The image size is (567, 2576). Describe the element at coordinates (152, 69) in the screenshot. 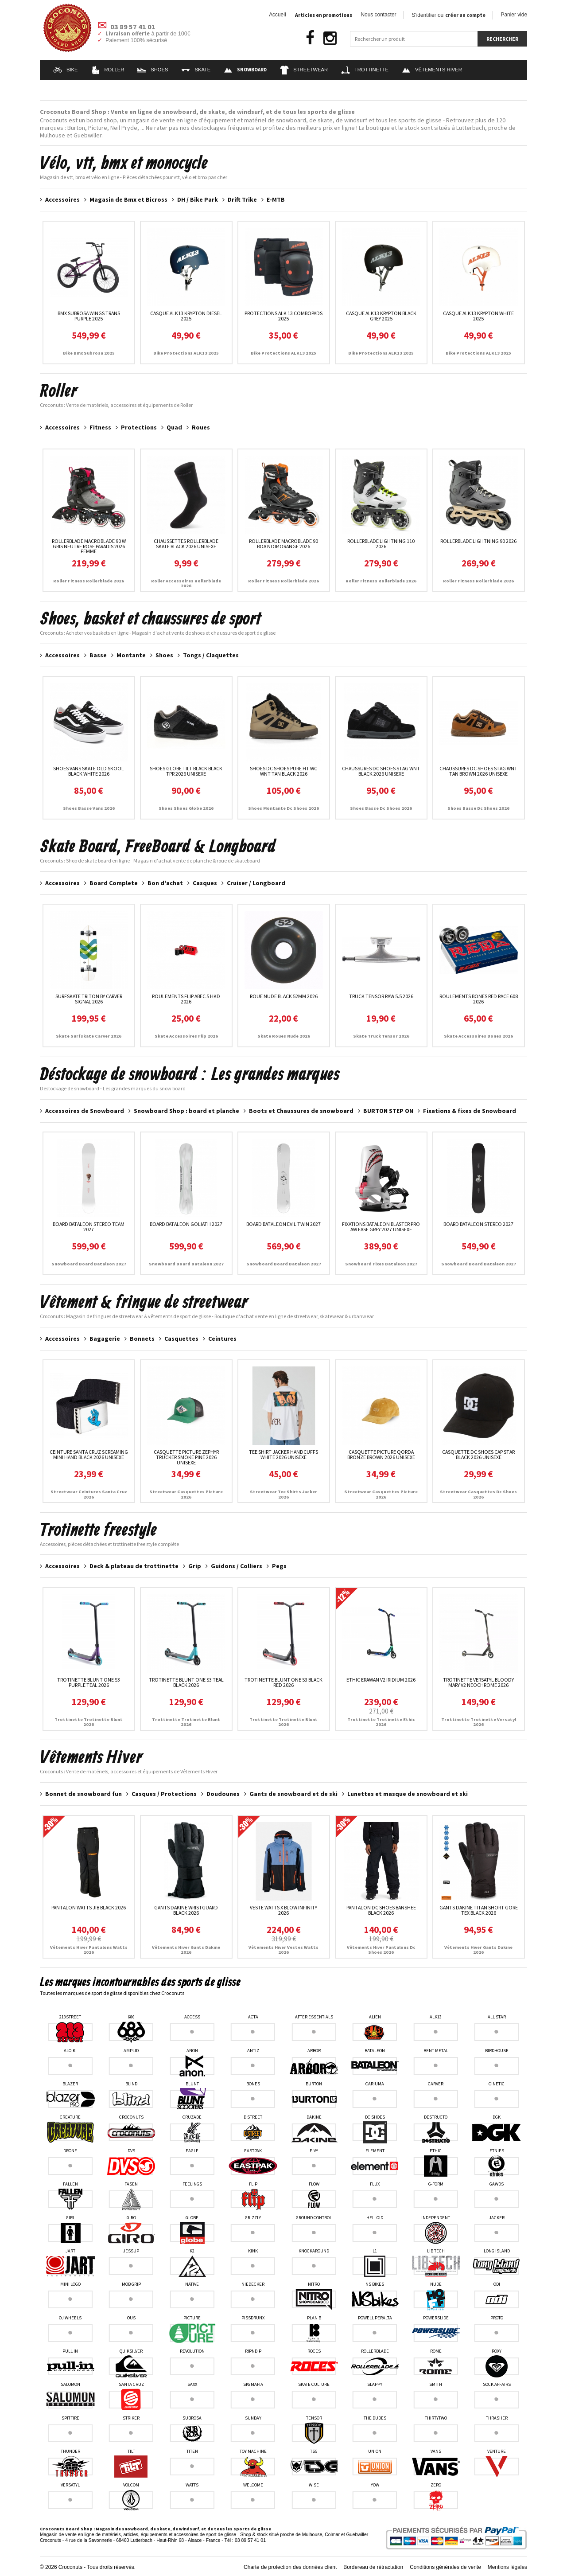

I see `Shoes` at that location.